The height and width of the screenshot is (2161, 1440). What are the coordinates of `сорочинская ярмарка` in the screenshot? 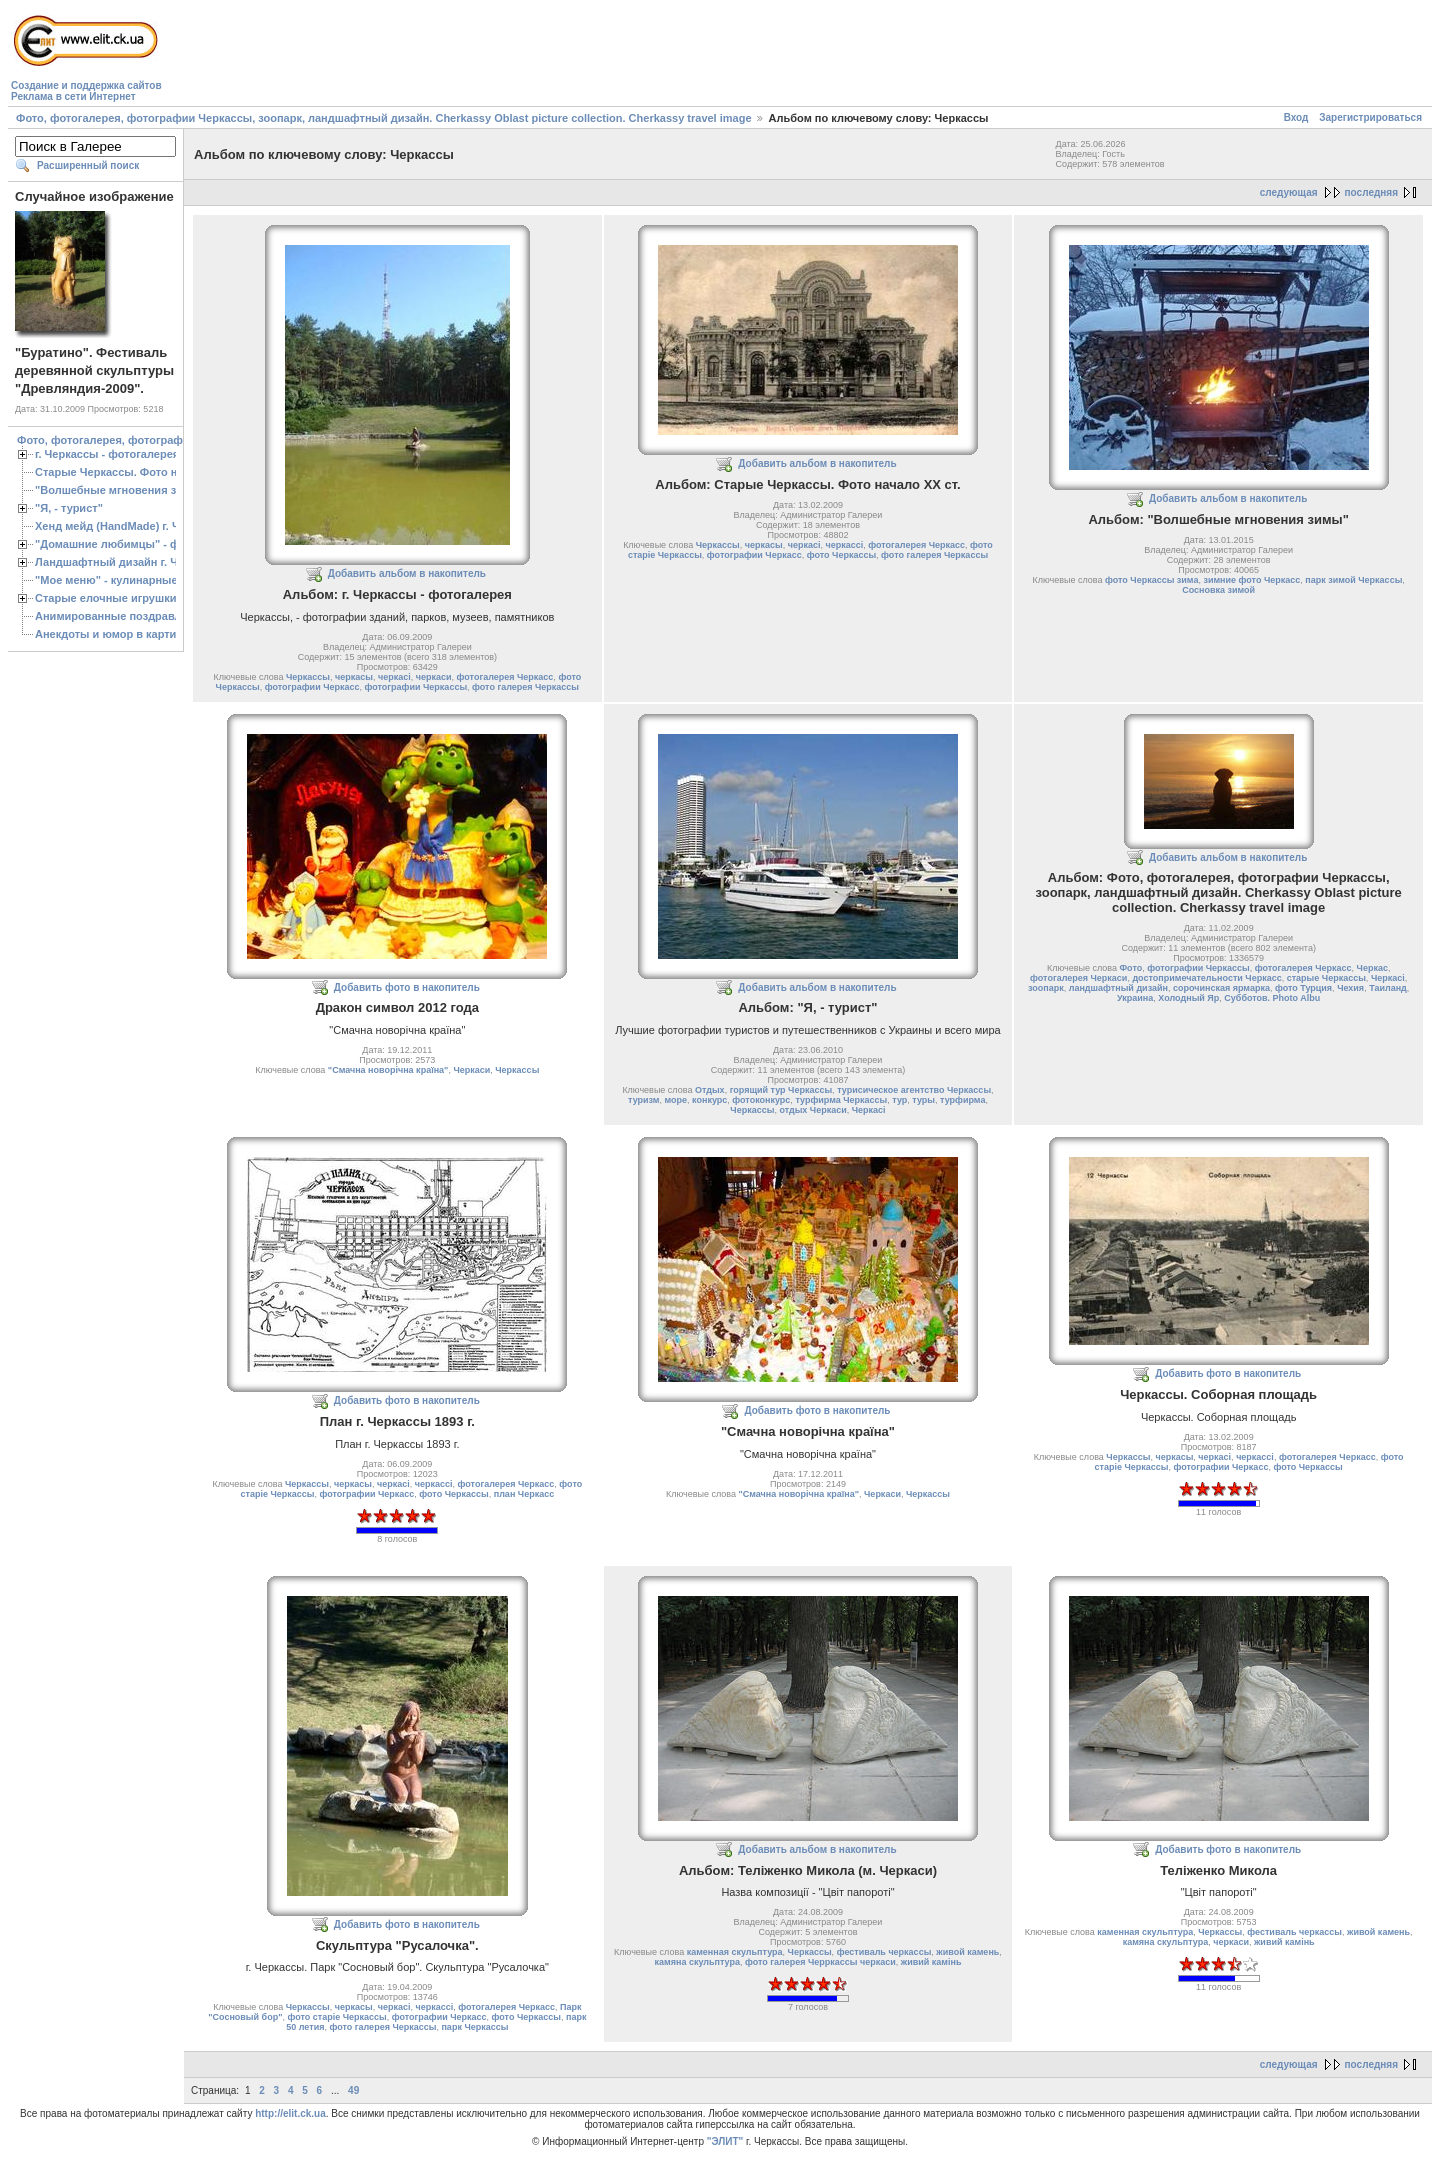 It's located at (1221, 988).